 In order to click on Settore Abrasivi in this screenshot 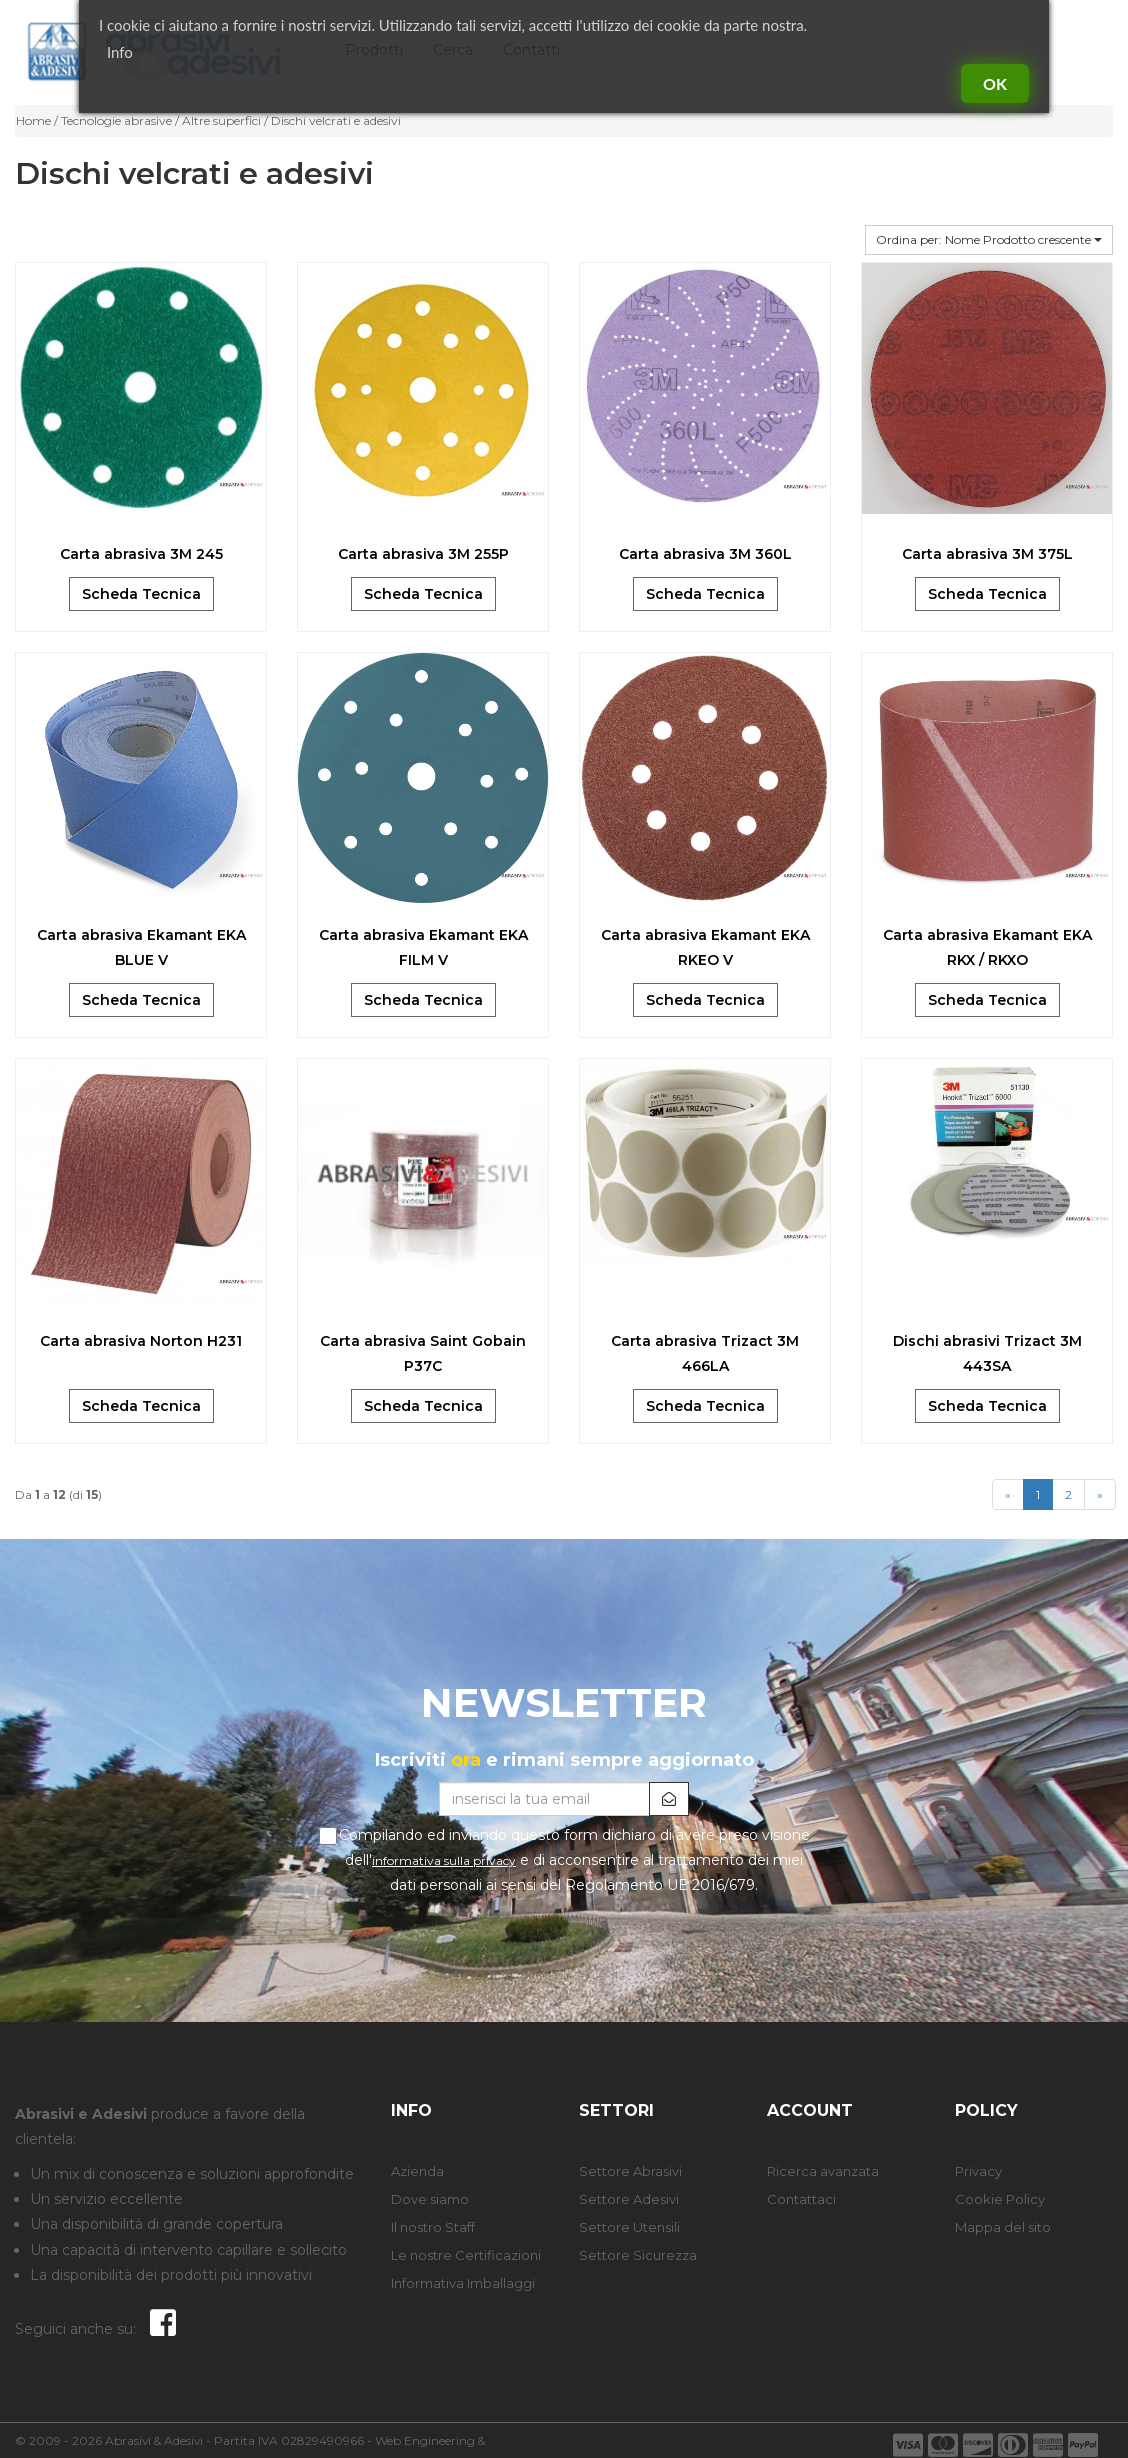, I will do `click(630, 2171)`.